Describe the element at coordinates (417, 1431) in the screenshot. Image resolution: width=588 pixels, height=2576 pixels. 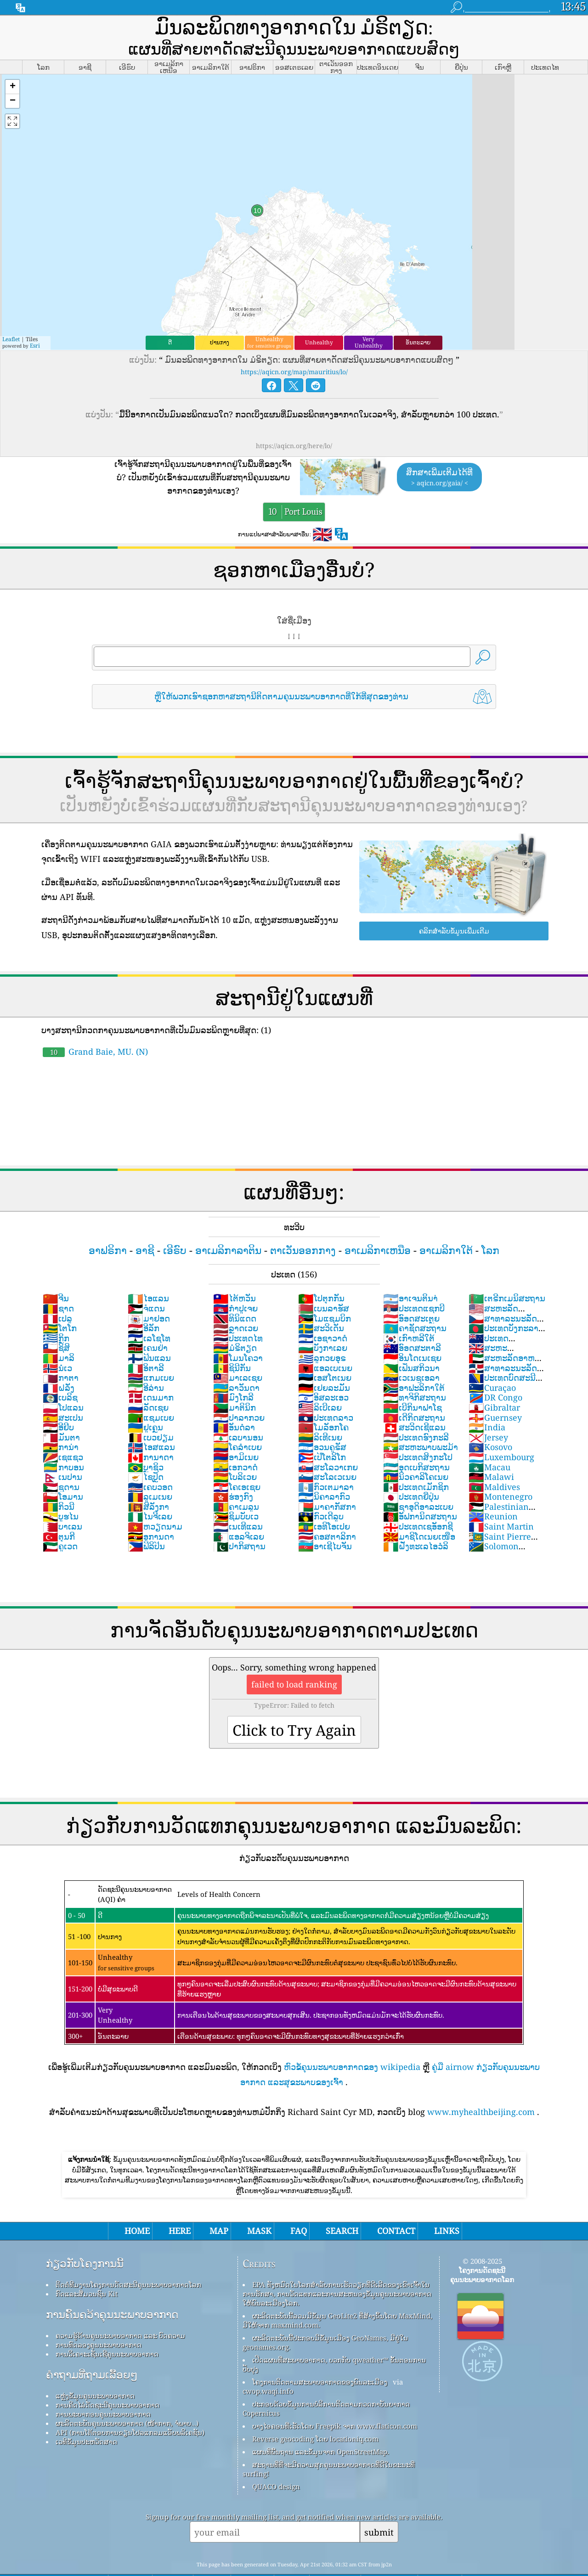
I see `ປະເທດສິງກະໂປ` at that location.